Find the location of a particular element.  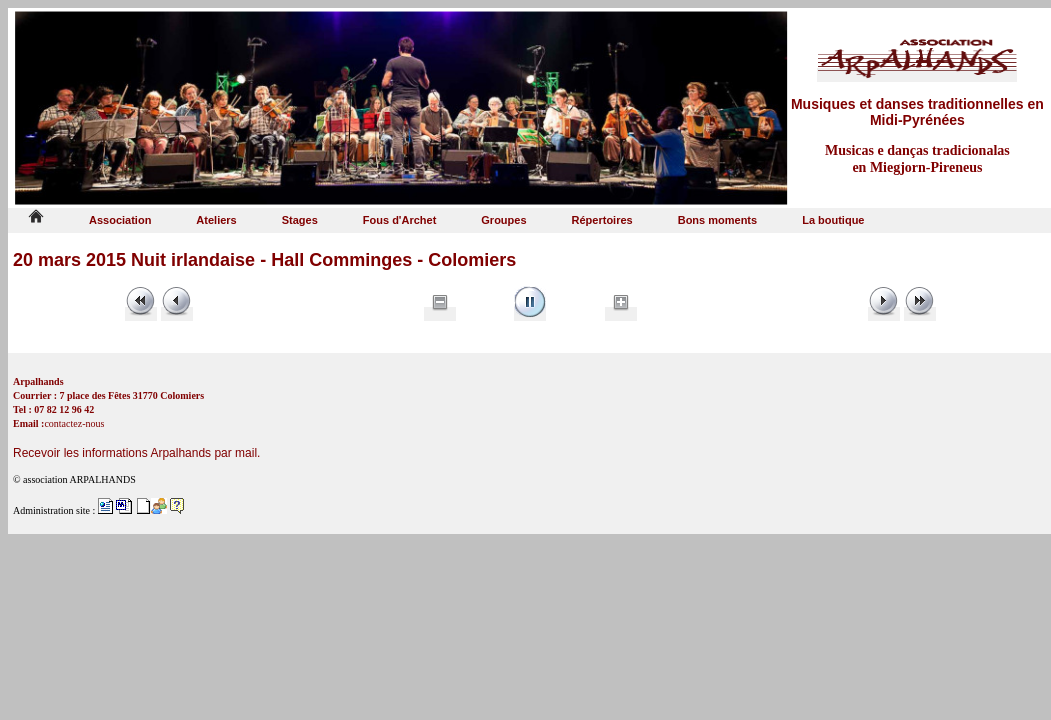

Ateliers is located at coordinates (216, 220).